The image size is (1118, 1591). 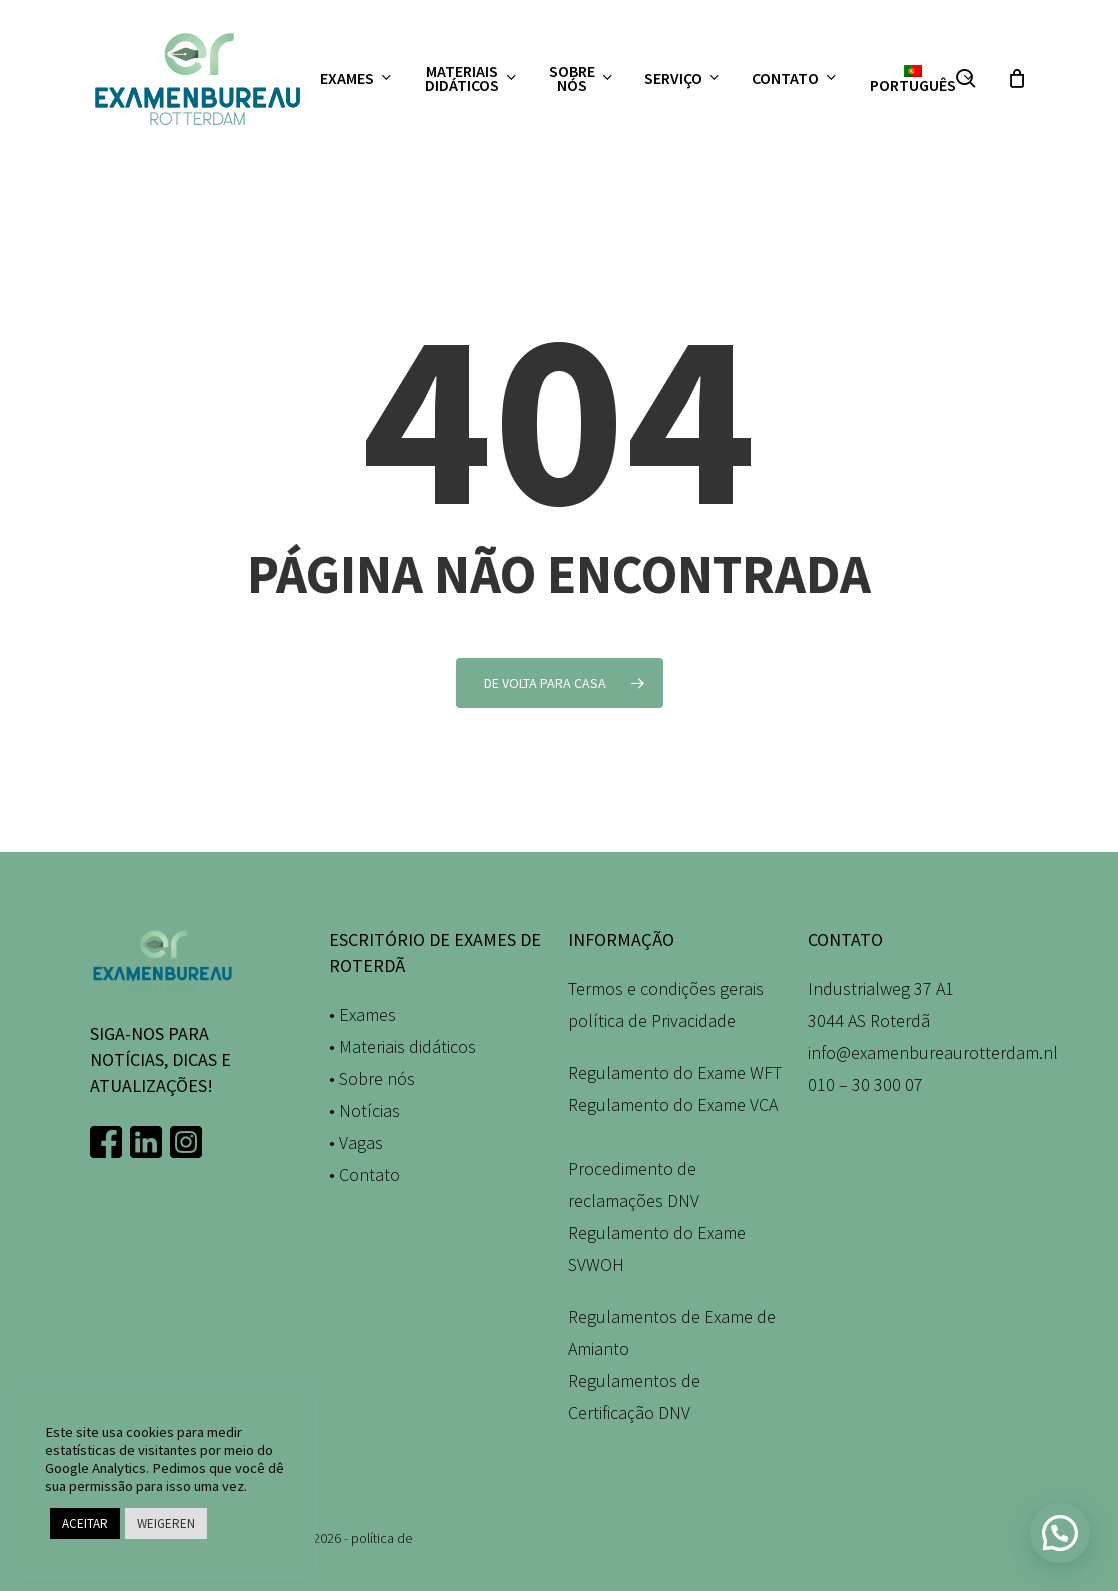 What do you see at coordinates (85, 1523) in the screenshot?
I see `ACEITAR [button]` at bounding box center [85, 1523].